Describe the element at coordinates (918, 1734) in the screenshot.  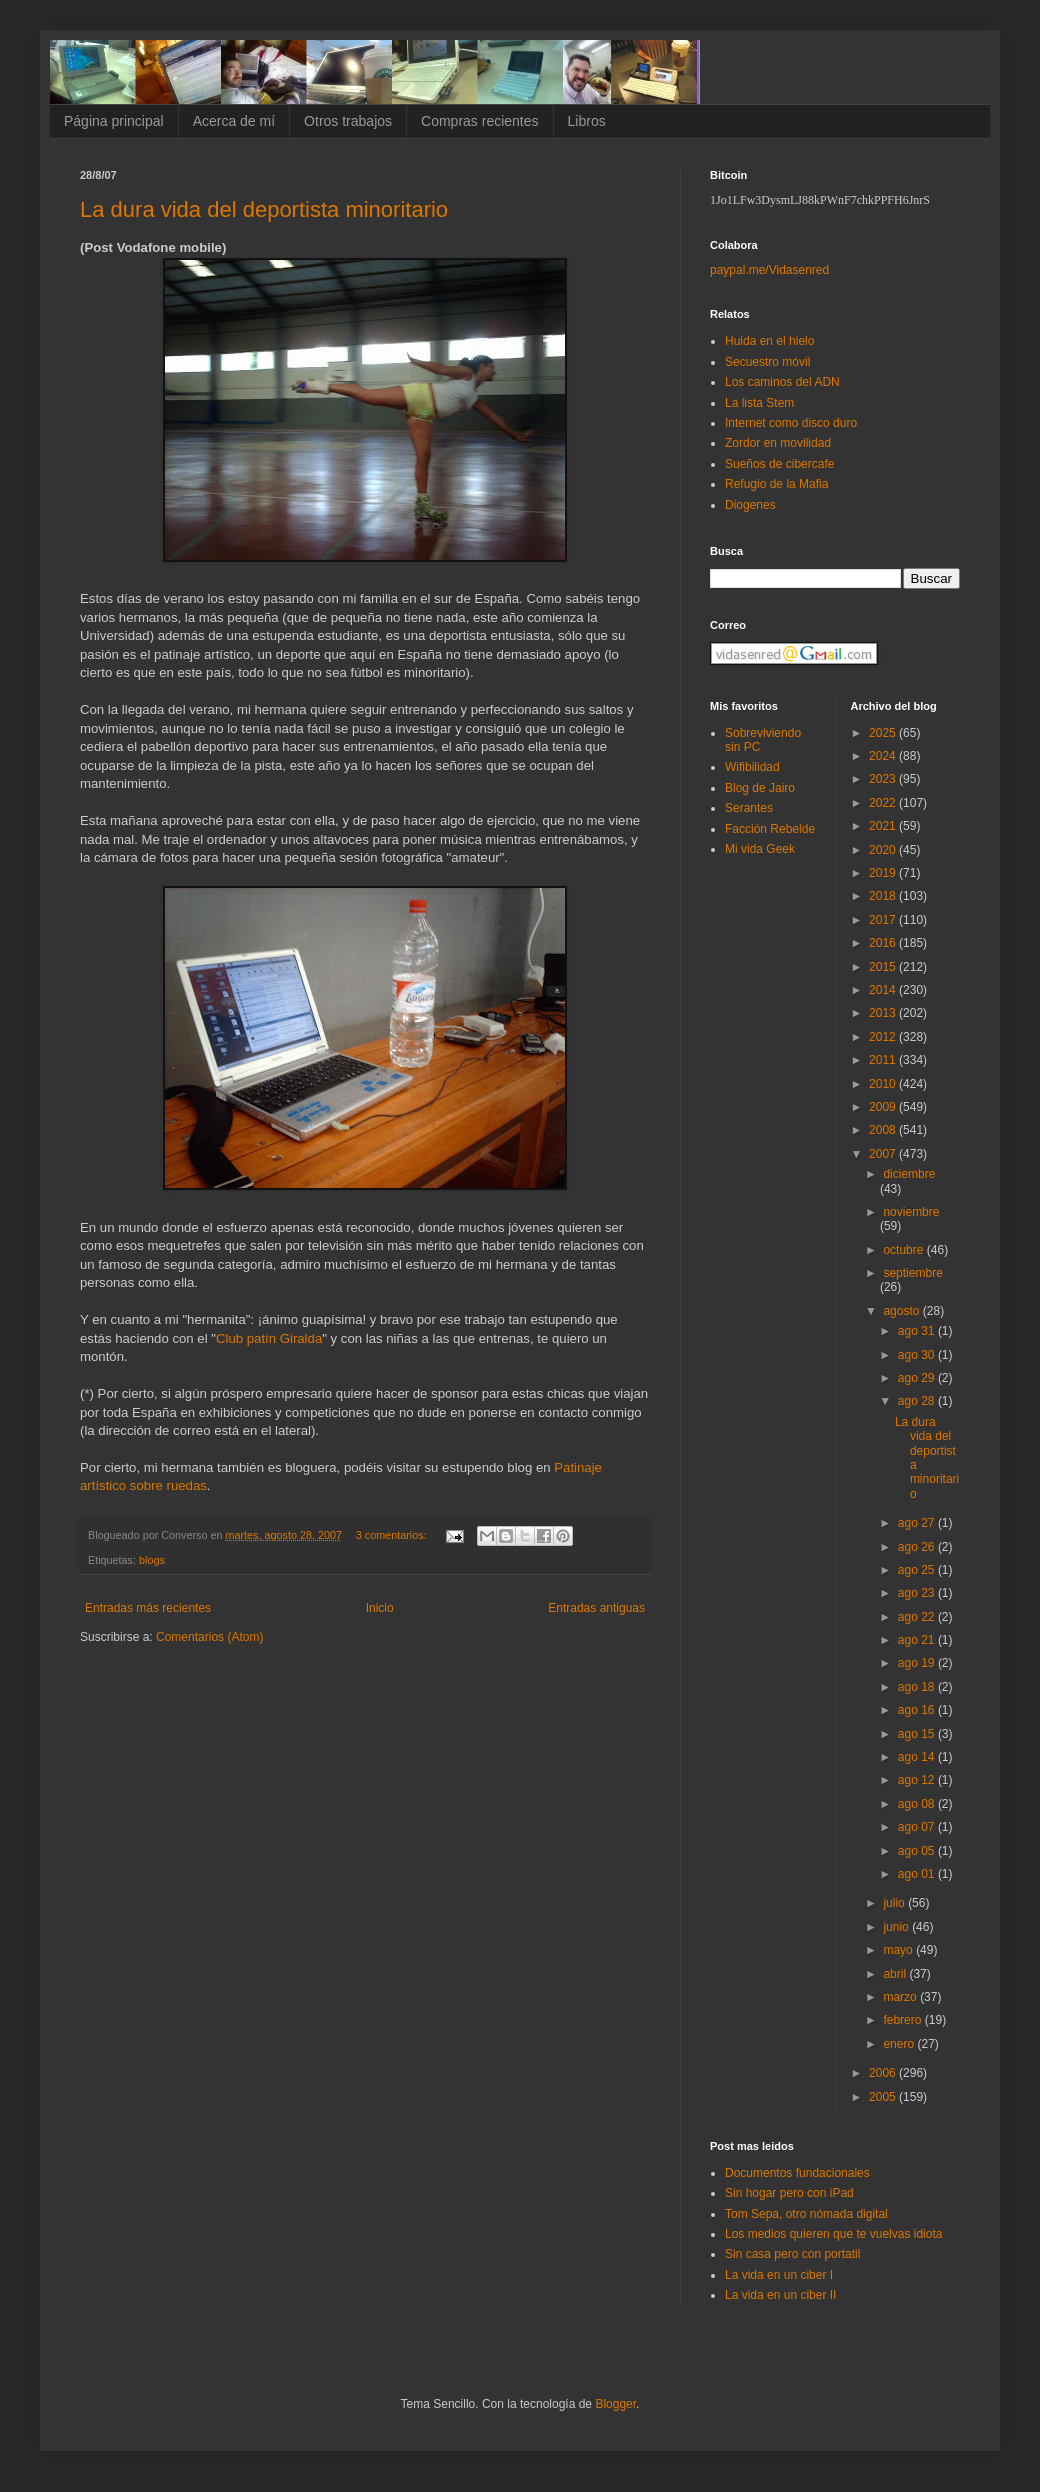
I see `ago 15` at that location.